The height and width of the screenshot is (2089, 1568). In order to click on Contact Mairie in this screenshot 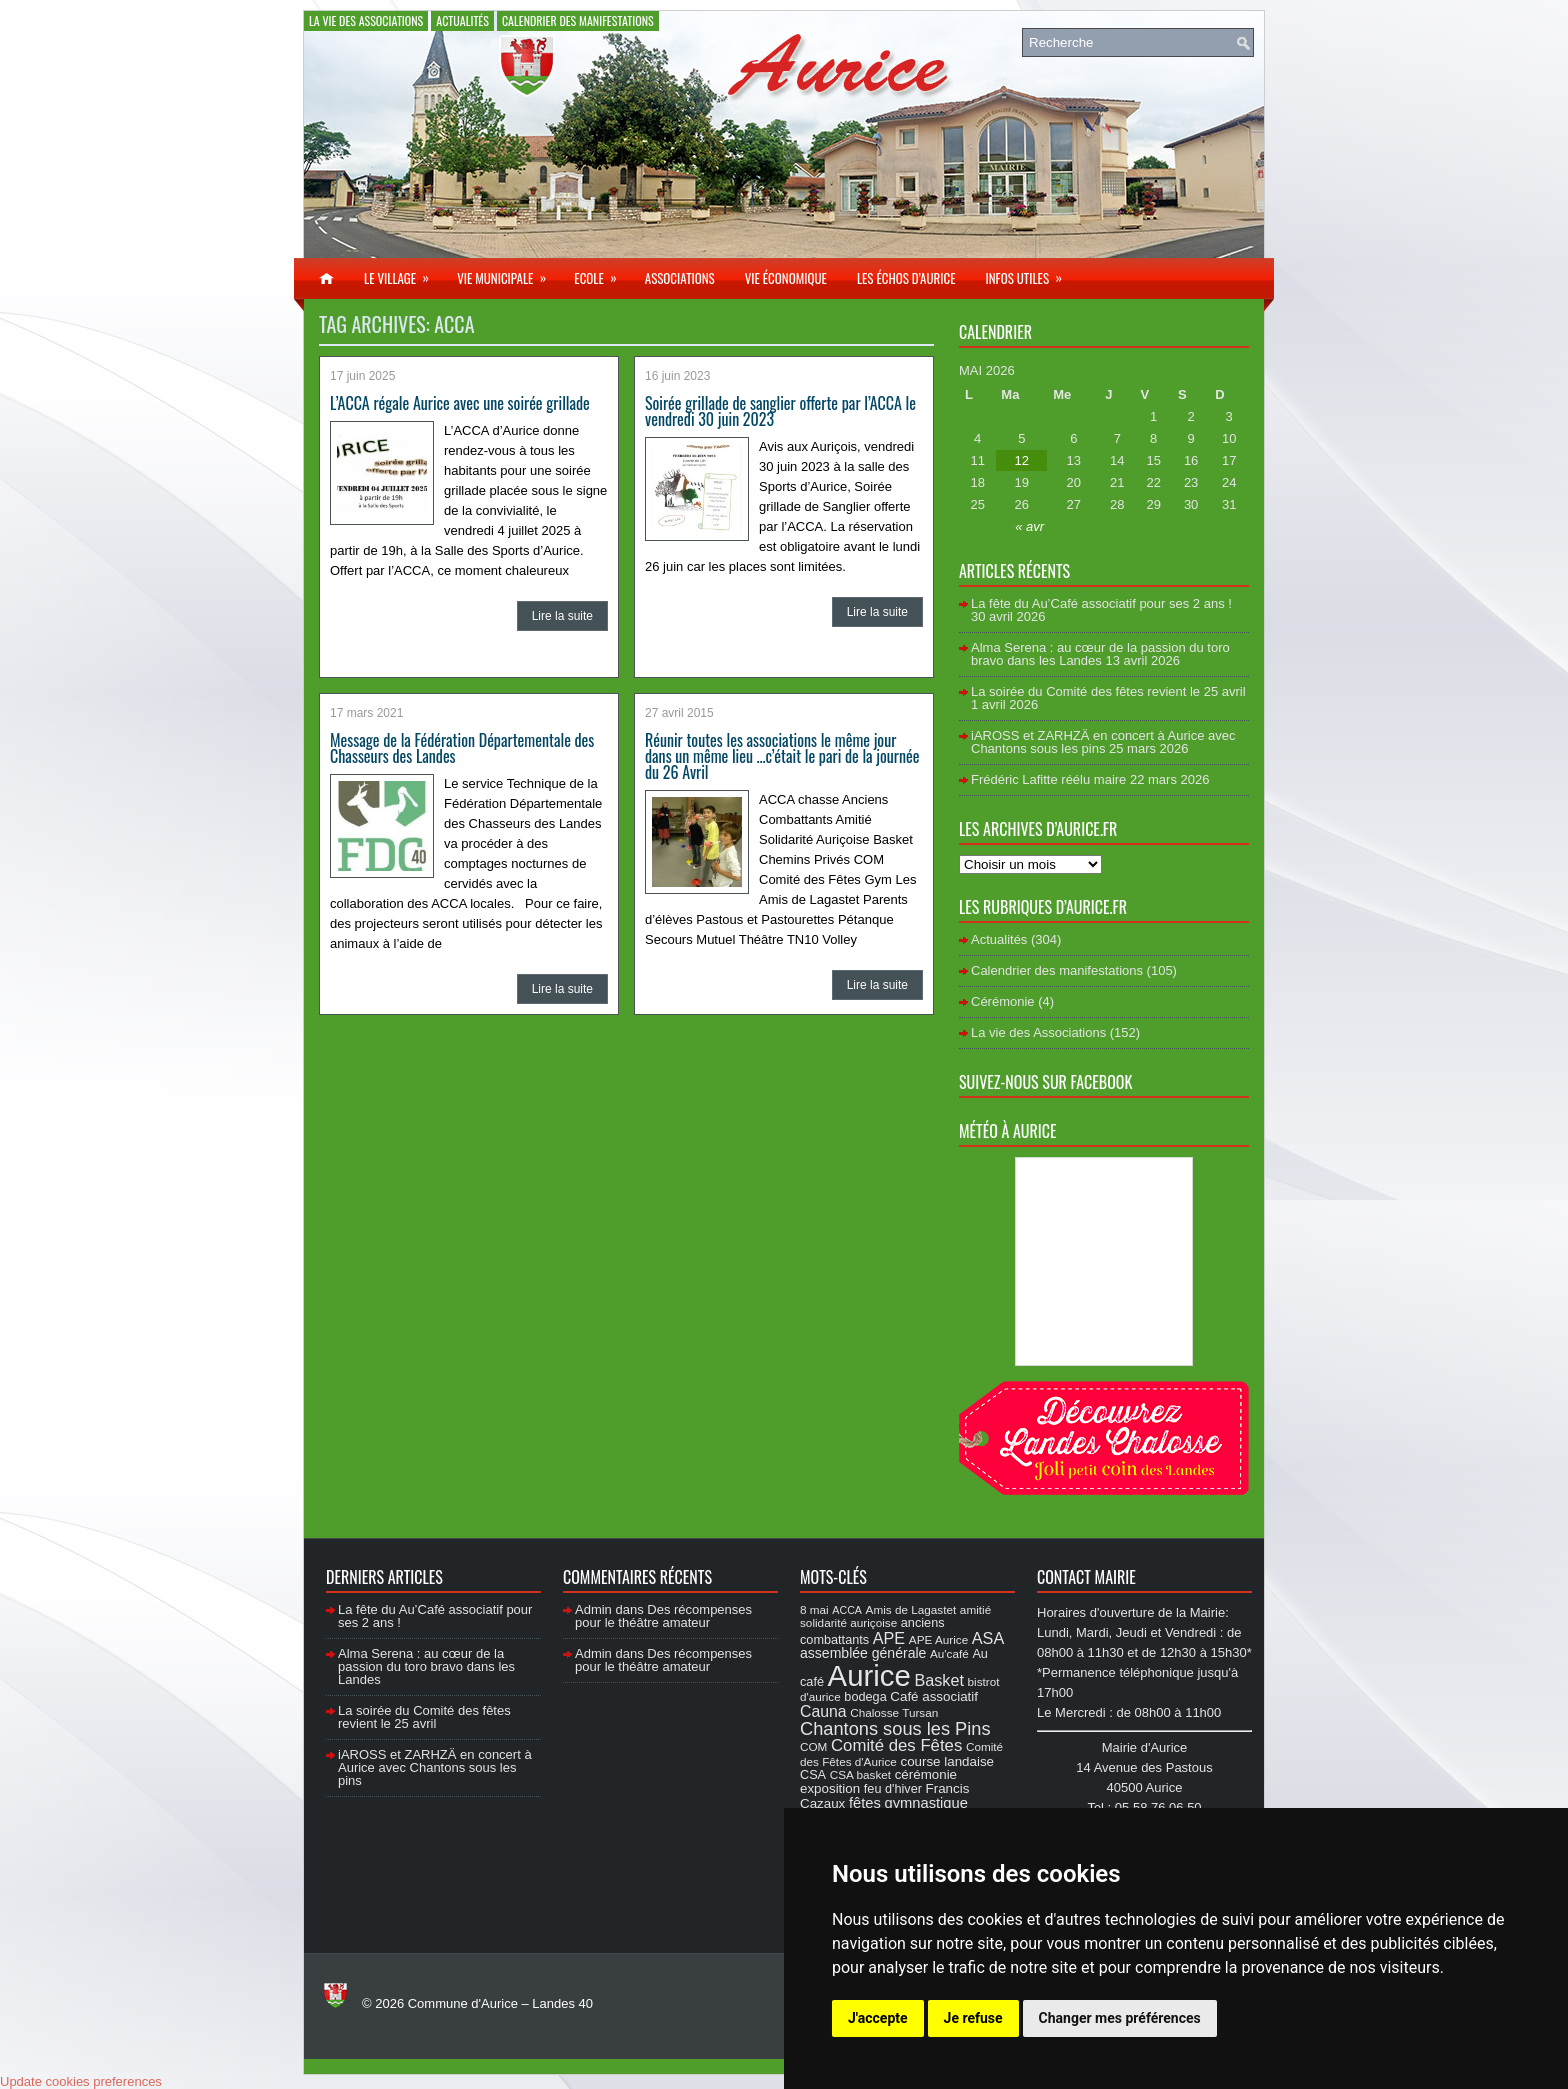, I will do `click(1086, 1577)`.